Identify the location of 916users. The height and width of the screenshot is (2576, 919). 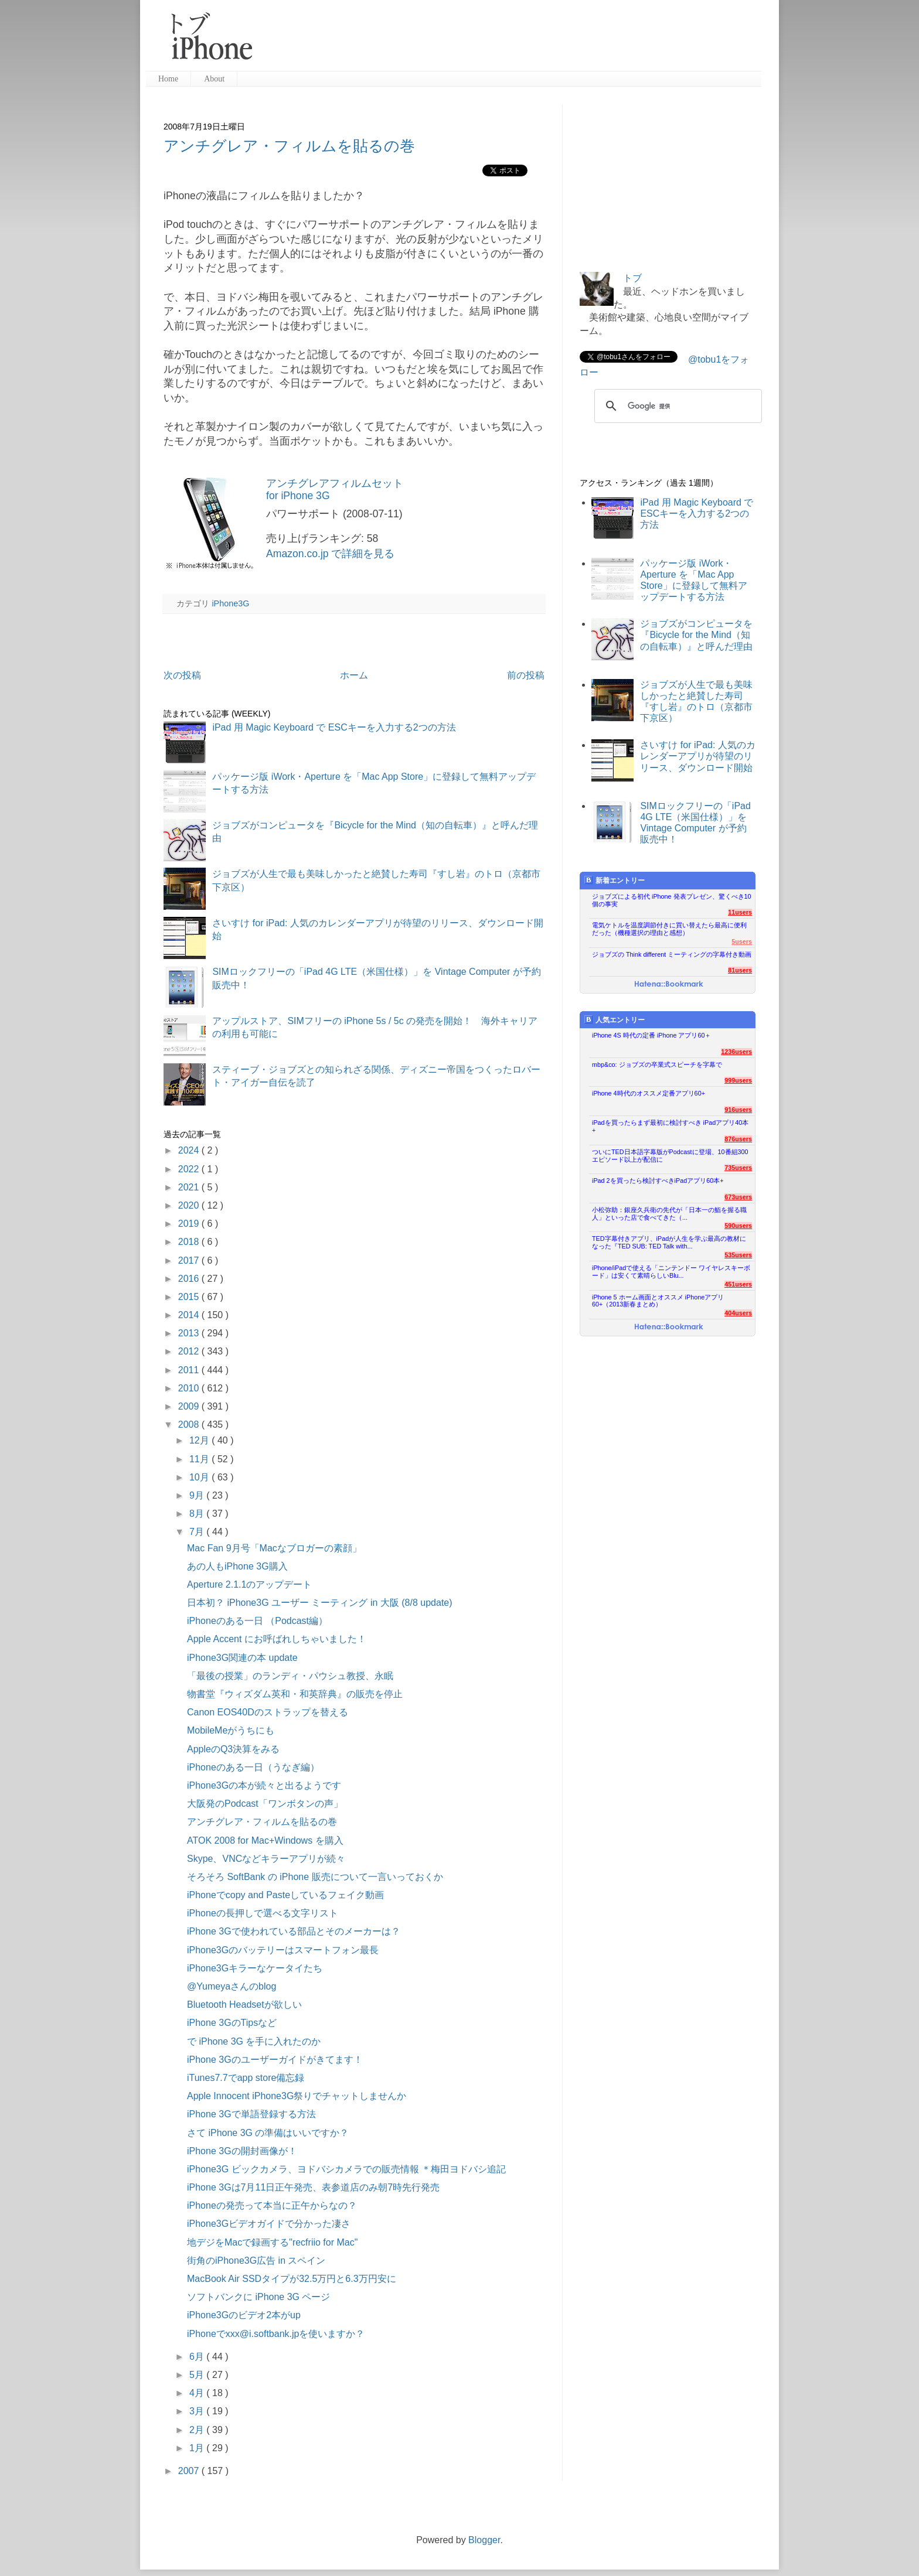
(738, 1109).